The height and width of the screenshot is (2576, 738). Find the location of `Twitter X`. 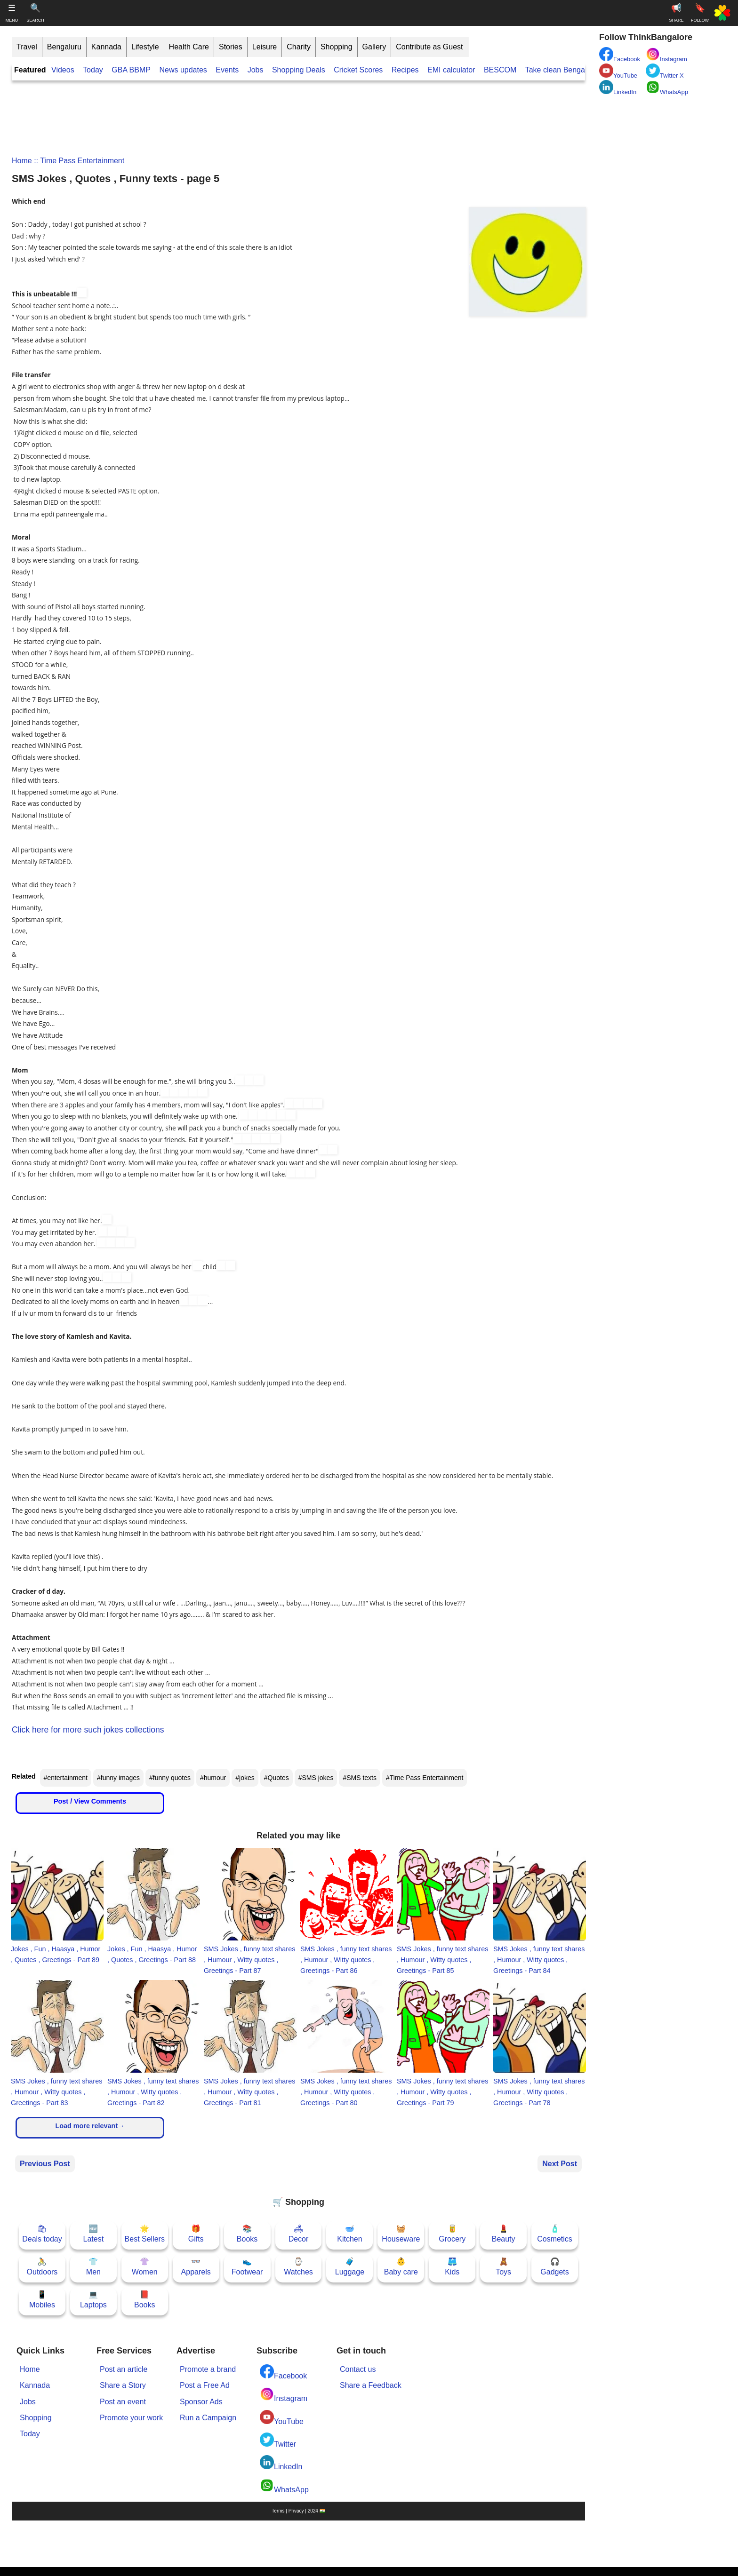

Twitter X is located at coordinates (665, 71).